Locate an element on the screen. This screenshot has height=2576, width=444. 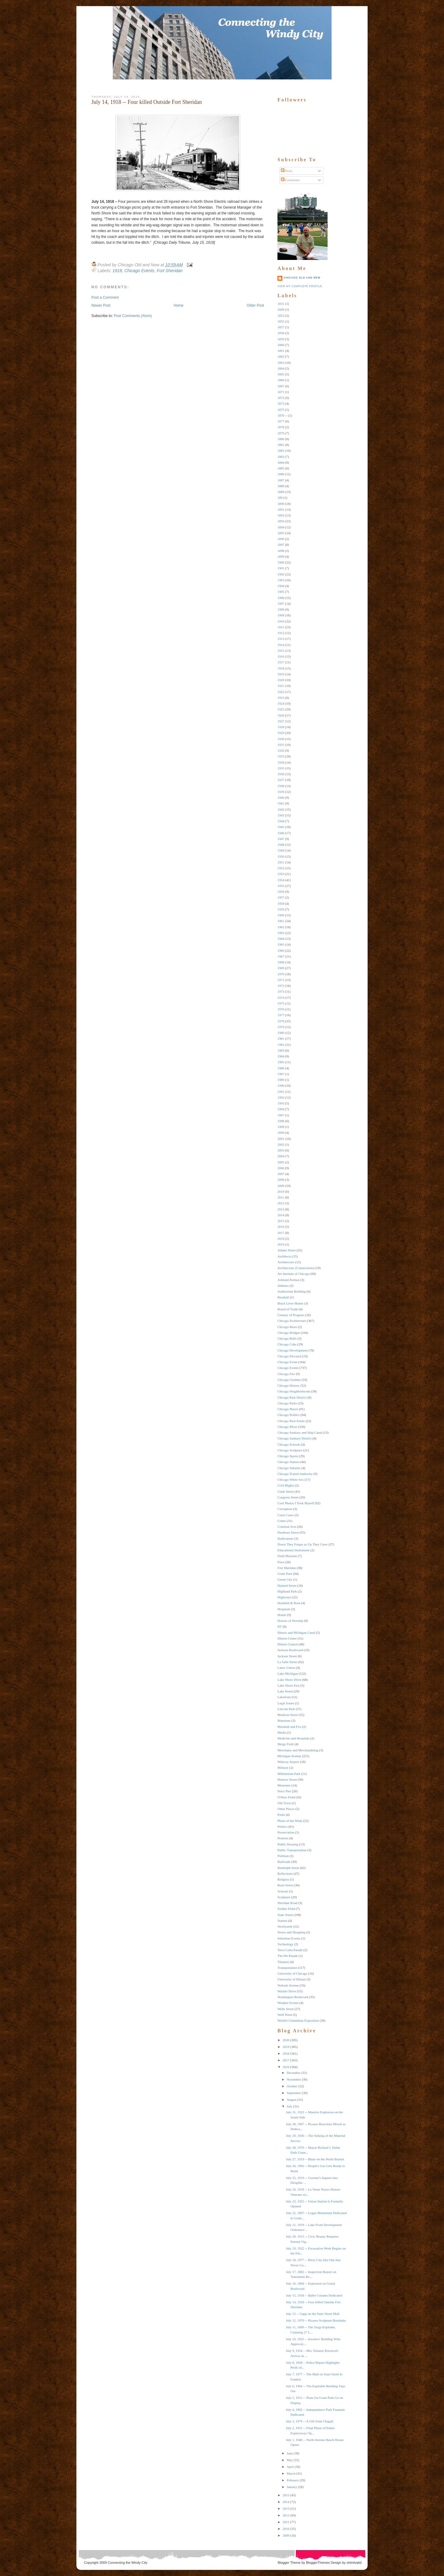
State Street is located at coordinates (285, 1915).